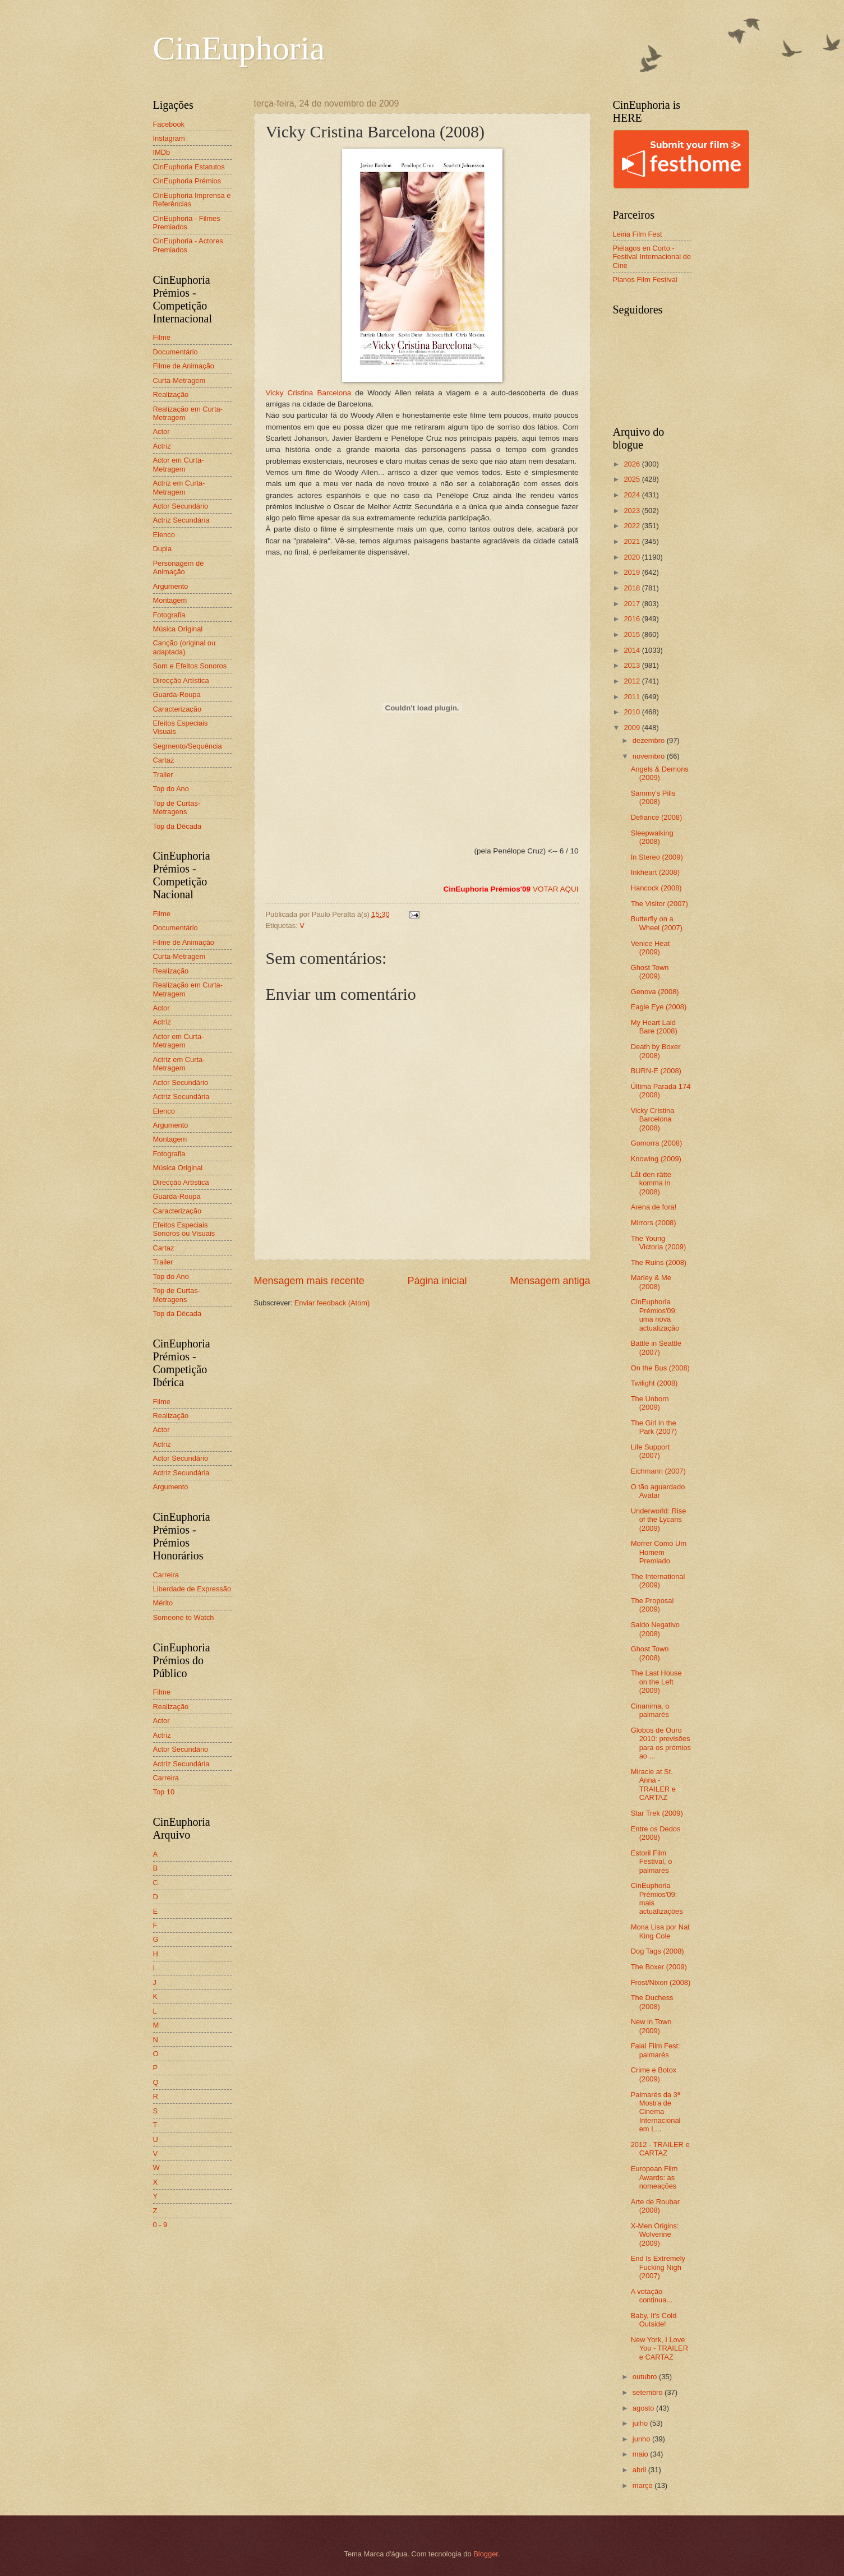  Describe the element at coordinates (161, 152) in the screenshot. I see `IMDb` at that location.